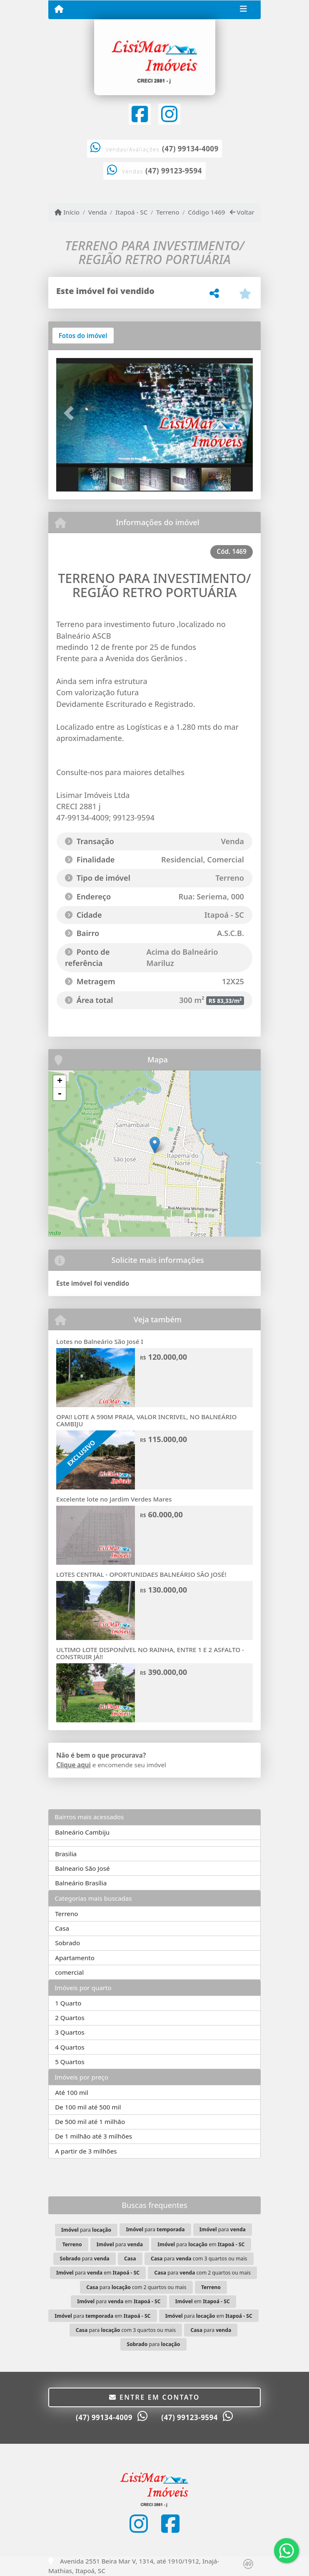  I want to click on 2 Quartos, so click(70, 2017).